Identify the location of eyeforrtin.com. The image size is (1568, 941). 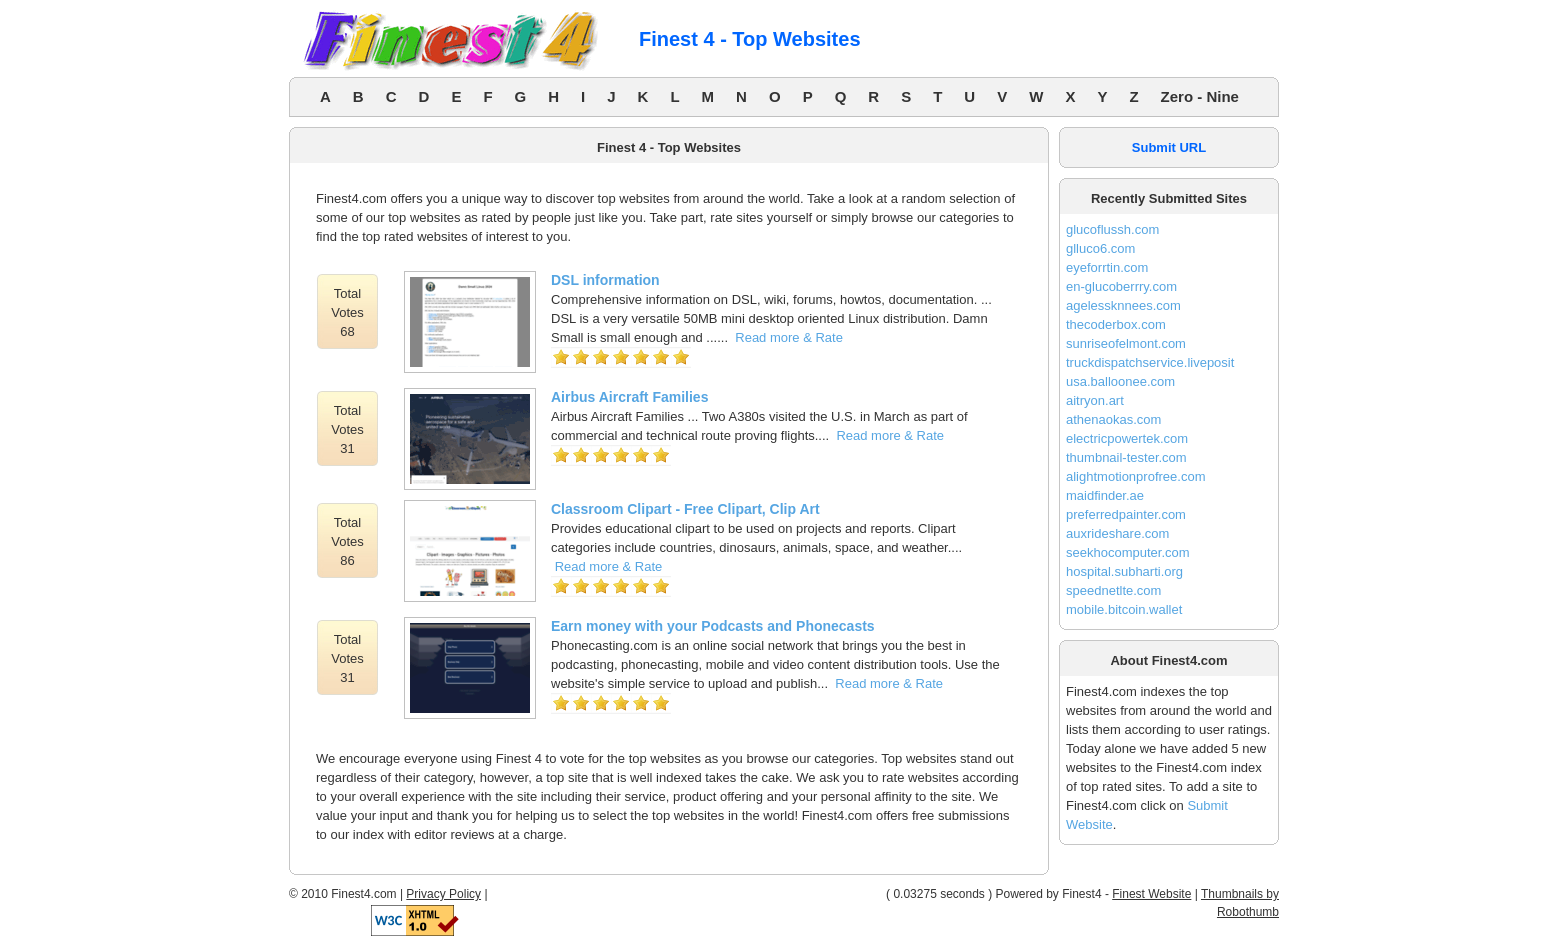
(1107, 267).